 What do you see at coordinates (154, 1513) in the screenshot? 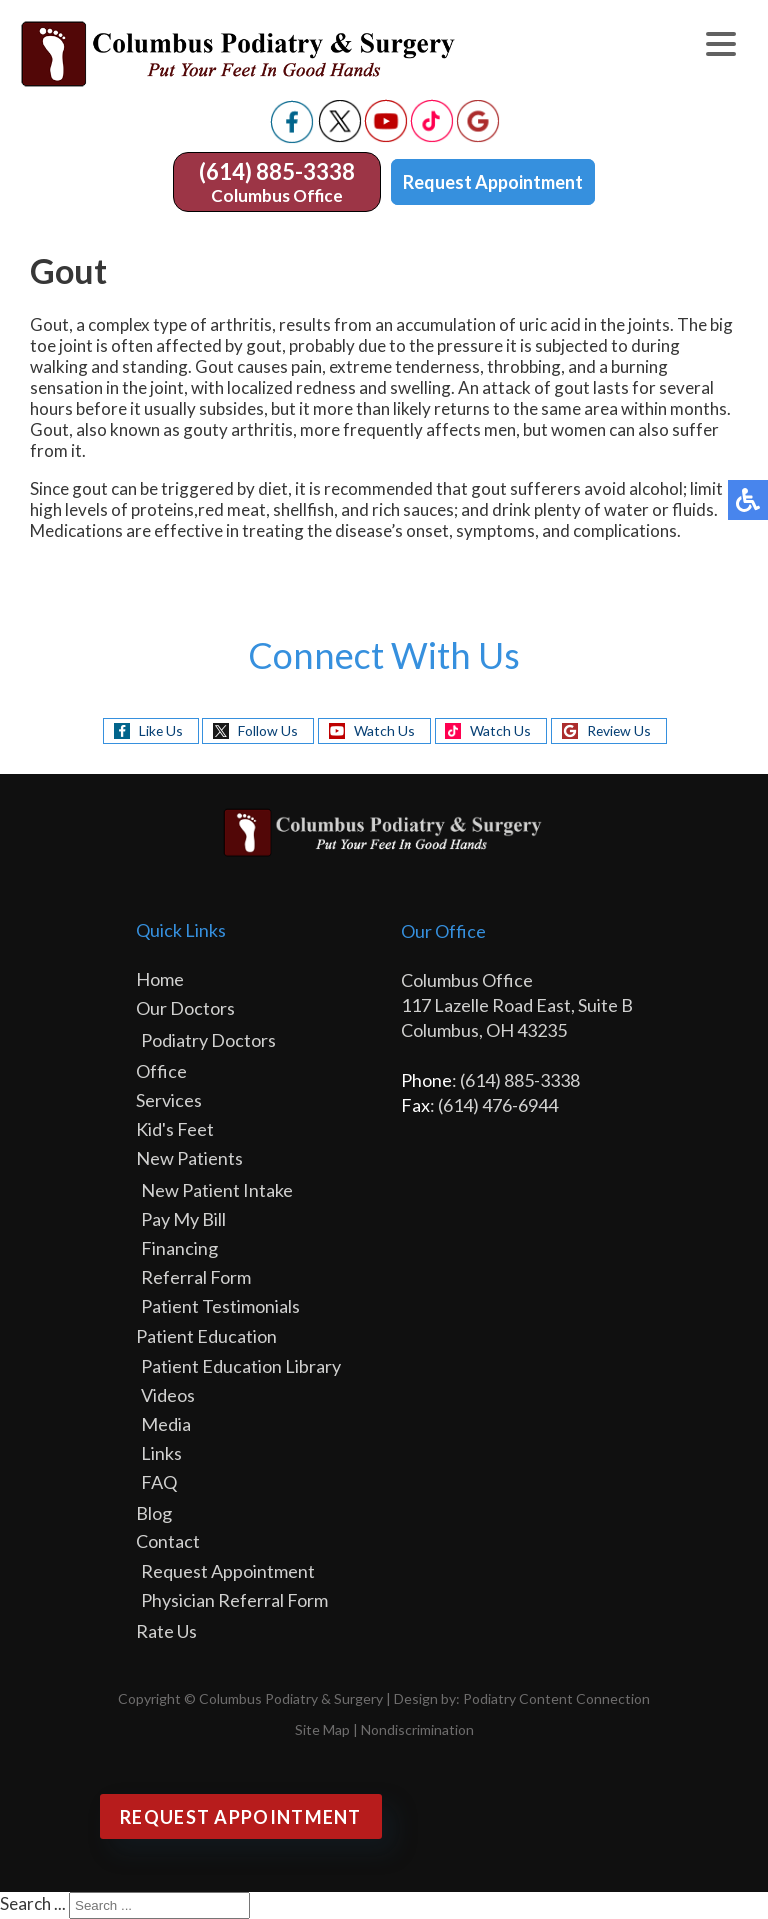
I see `Blog` at bounding box center [154, 1513].